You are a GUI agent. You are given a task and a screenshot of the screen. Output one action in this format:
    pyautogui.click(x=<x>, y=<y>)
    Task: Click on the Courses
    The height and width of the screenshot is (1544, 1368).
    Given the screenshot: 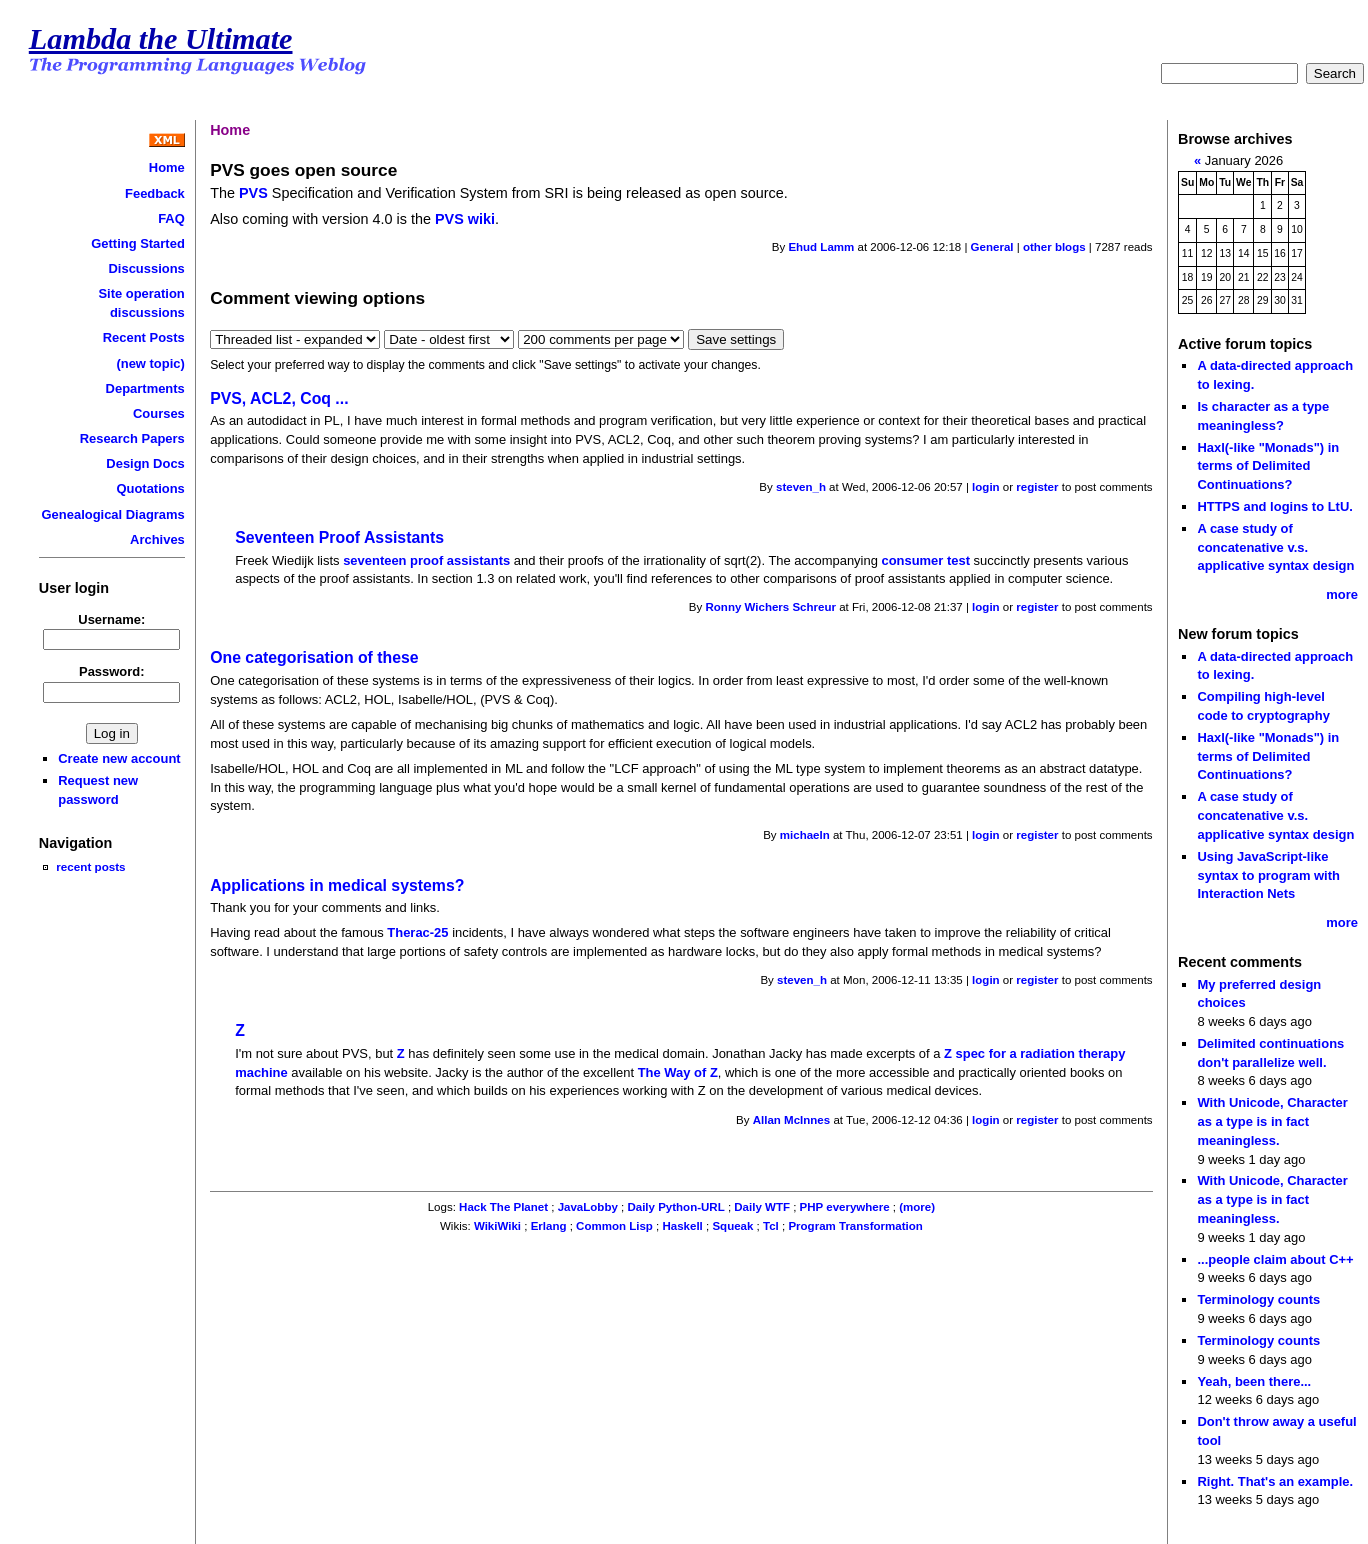 What is the action you would take?
    pyautogui.click(x=159, y=413)
    